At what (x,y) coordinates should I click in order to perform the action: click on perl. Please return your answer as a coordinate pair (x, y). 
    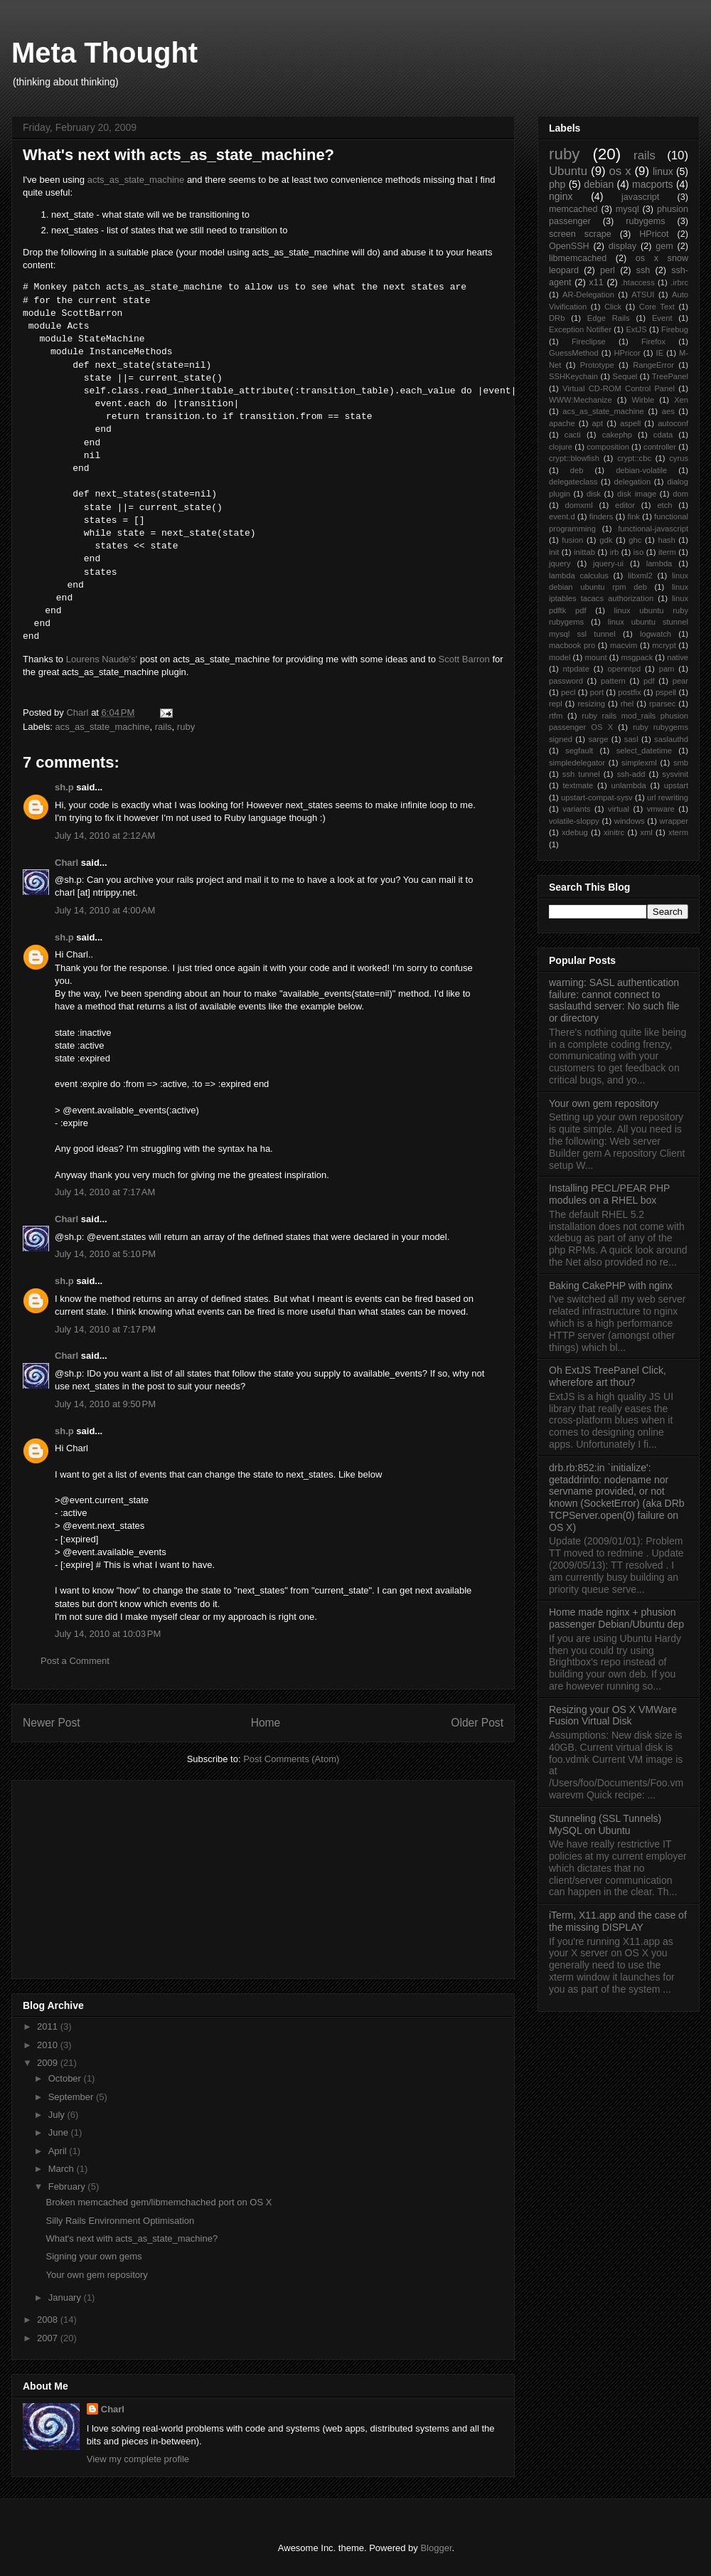
    Looking at the image, I should click on (607, 270).